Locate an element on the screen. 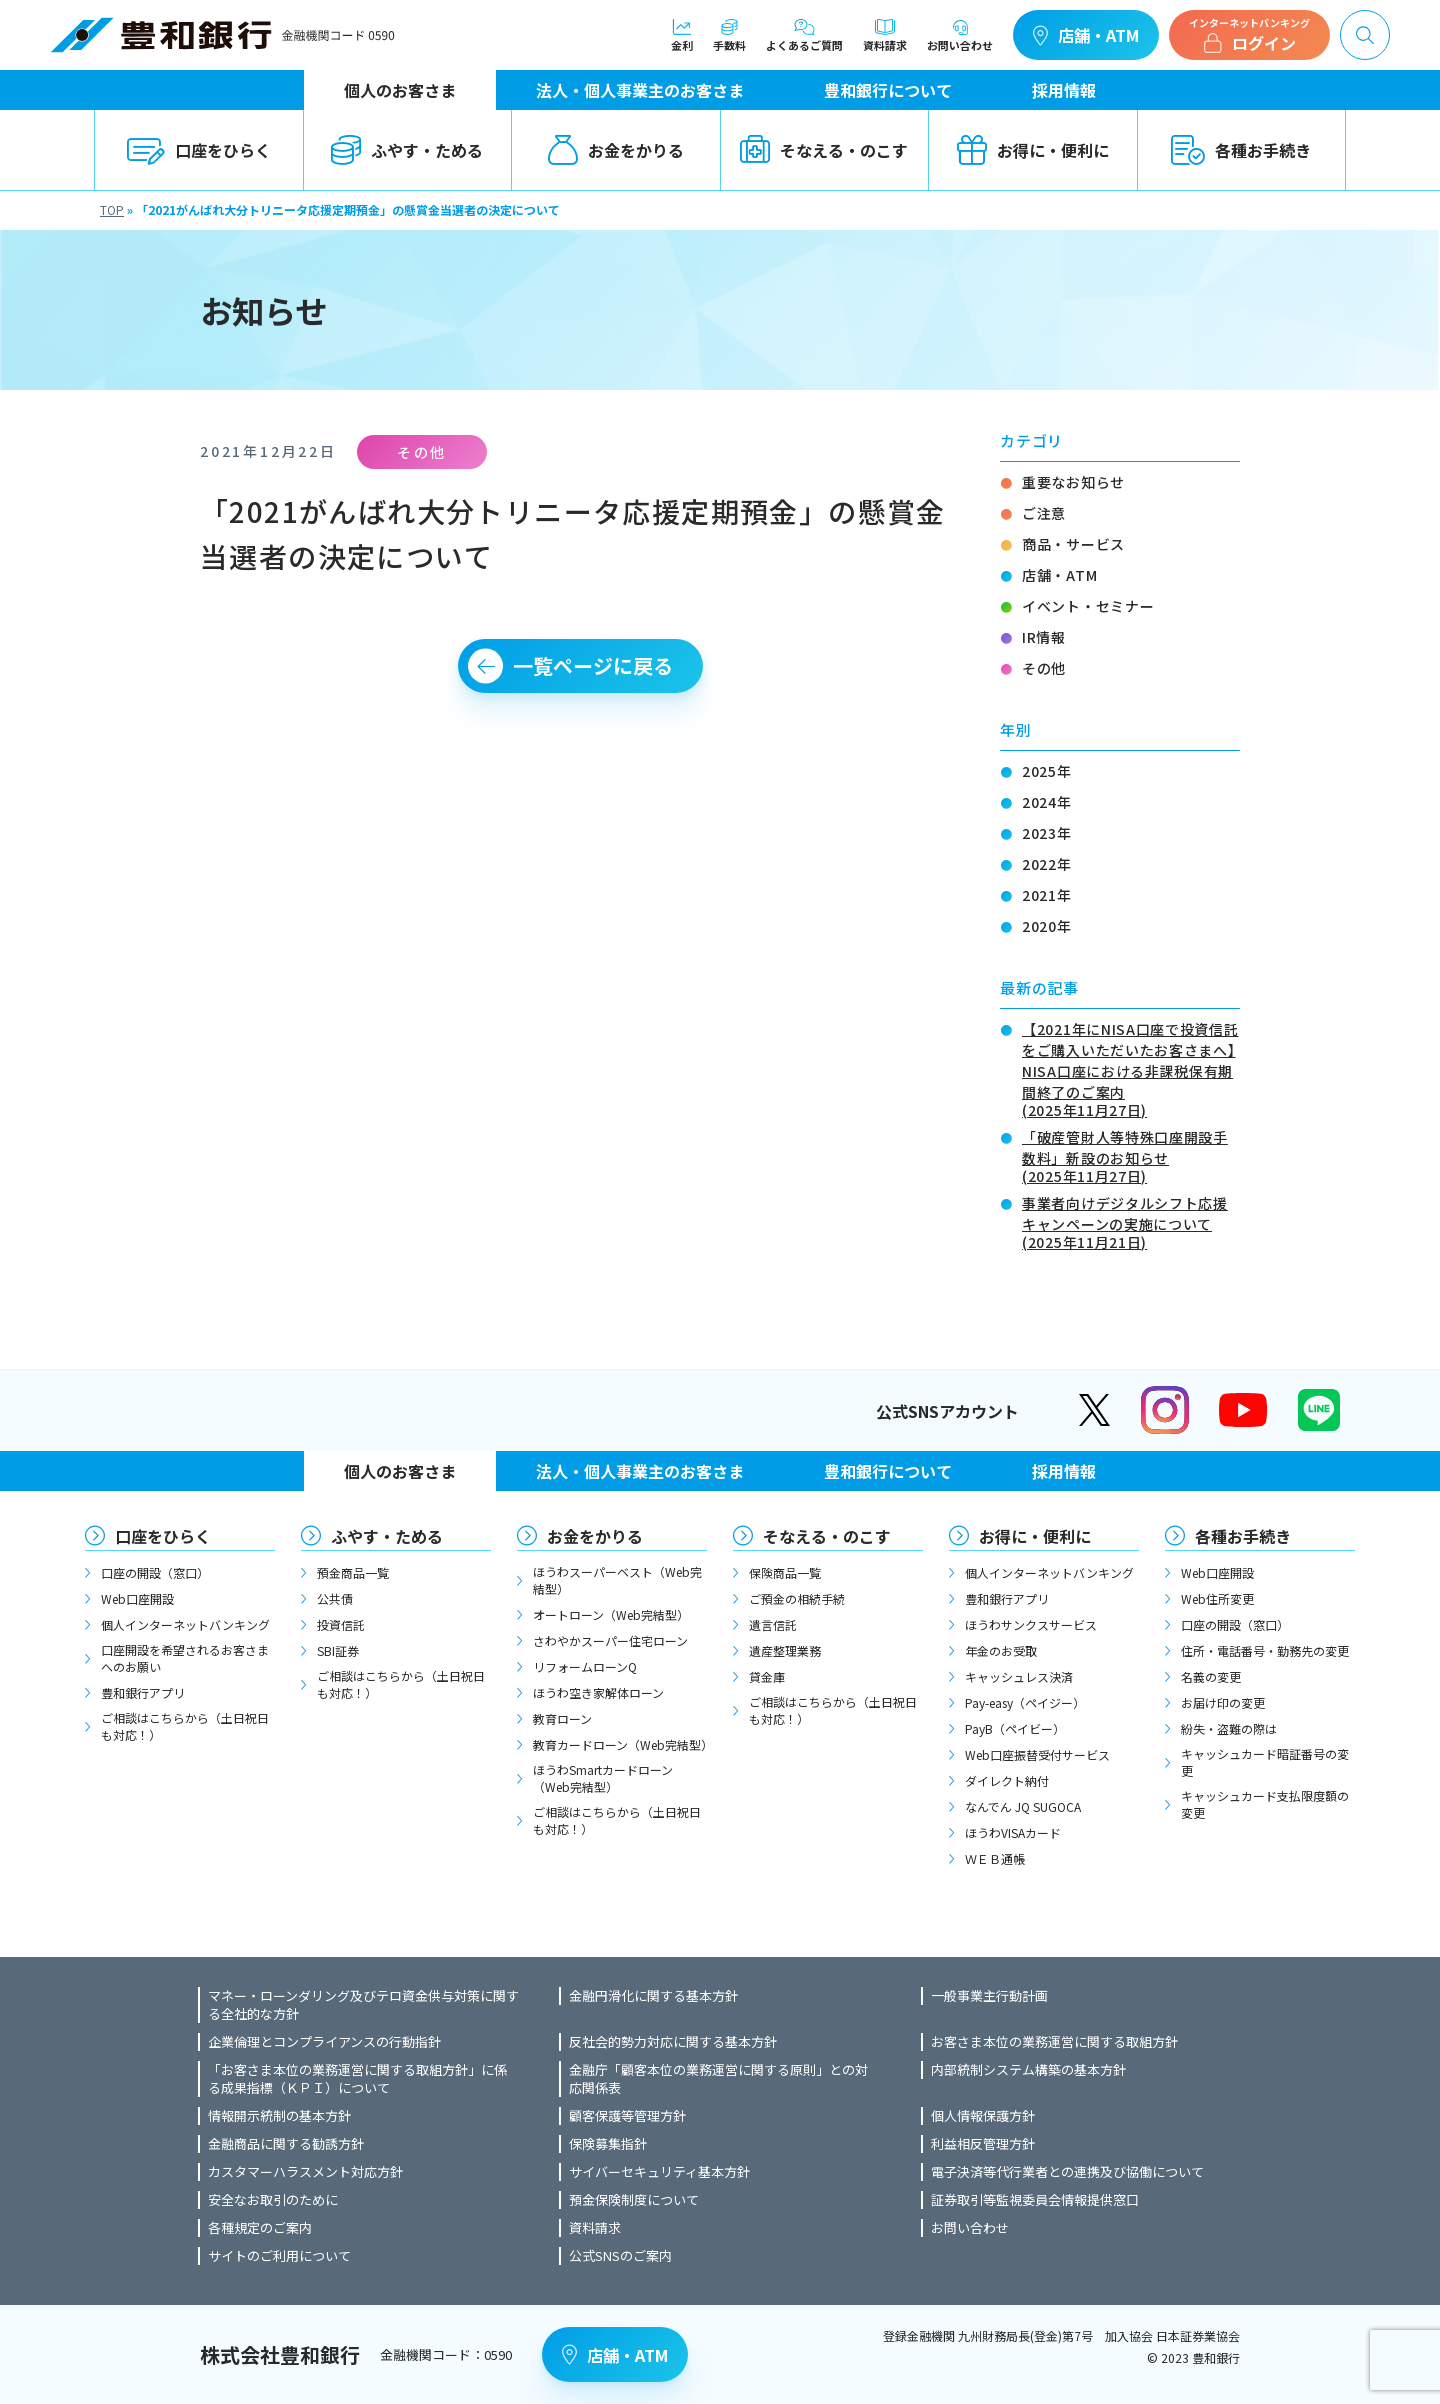 The width and height of the screenshot is (1440, 2404). ＷＥＢ通帳 is located at coordinates (995, 1858).